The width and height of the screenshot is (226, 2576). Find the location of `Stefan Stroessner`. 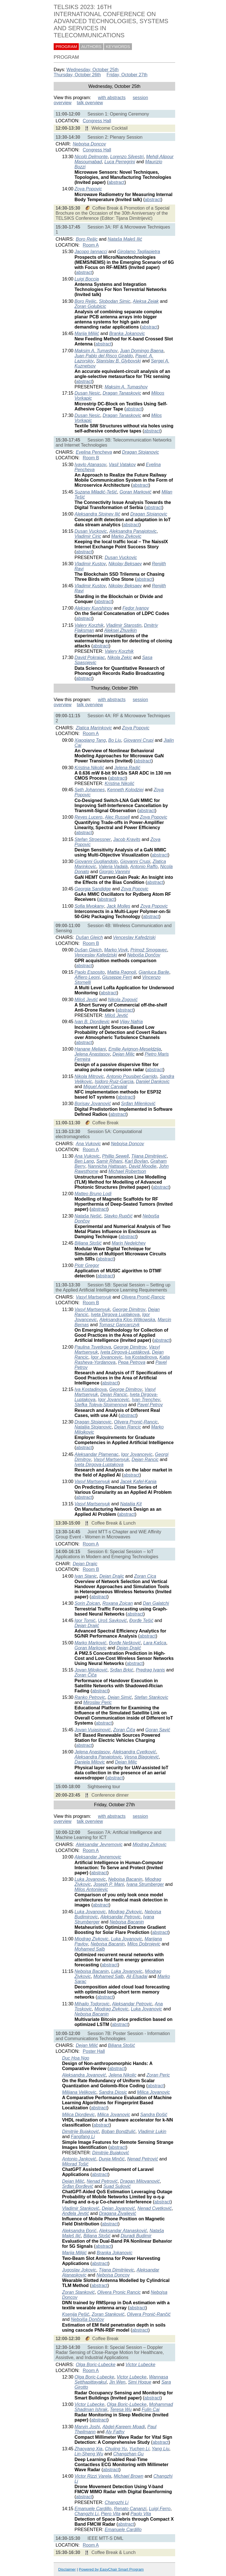

Stefan Stroessner is located at coordinates (93, 839).